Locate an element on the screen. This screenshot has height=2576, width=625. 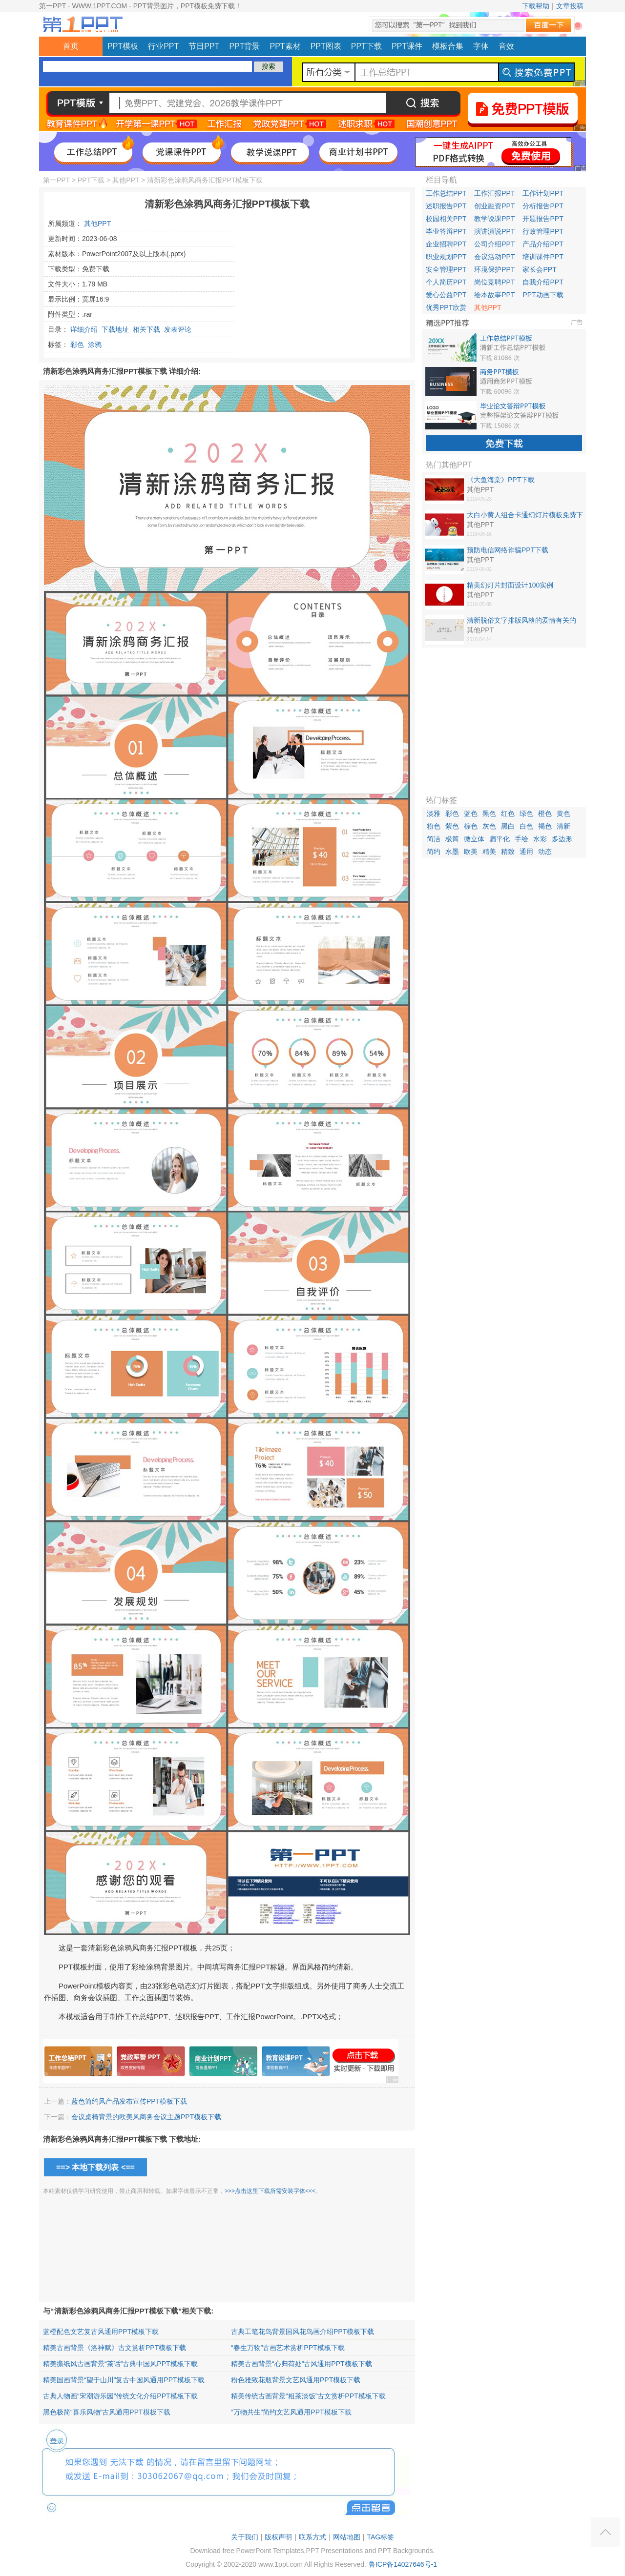
大白小黄人组合卡通幻灯片模板免费下载 is located at coordinates (525, 515).